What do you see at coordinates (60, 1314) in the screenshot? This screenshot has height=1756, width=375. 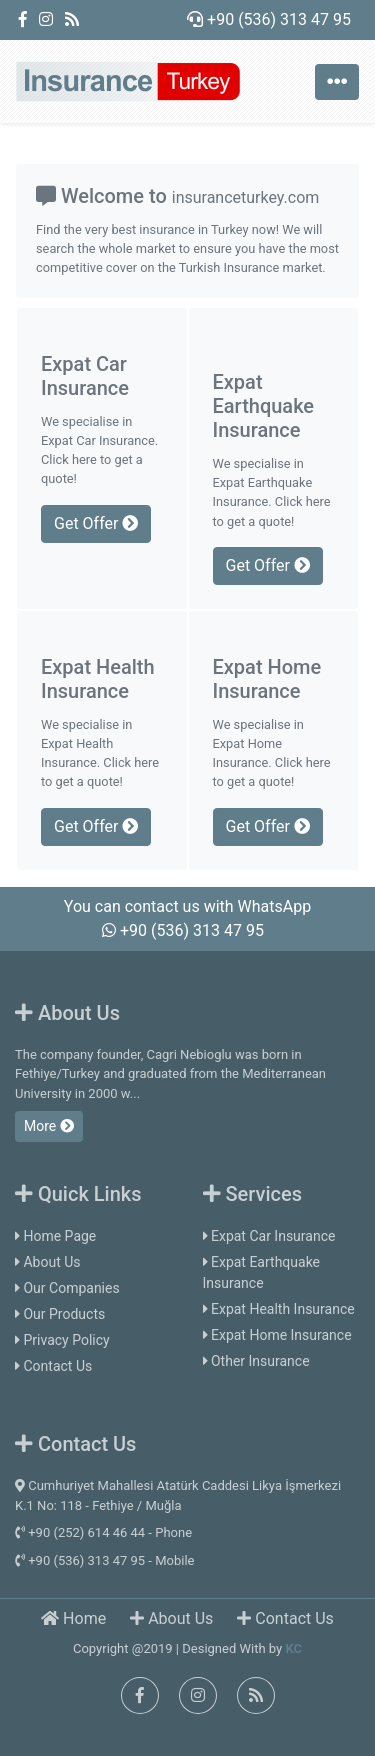 I see `Our Products` at bounding box center [60, 1314].